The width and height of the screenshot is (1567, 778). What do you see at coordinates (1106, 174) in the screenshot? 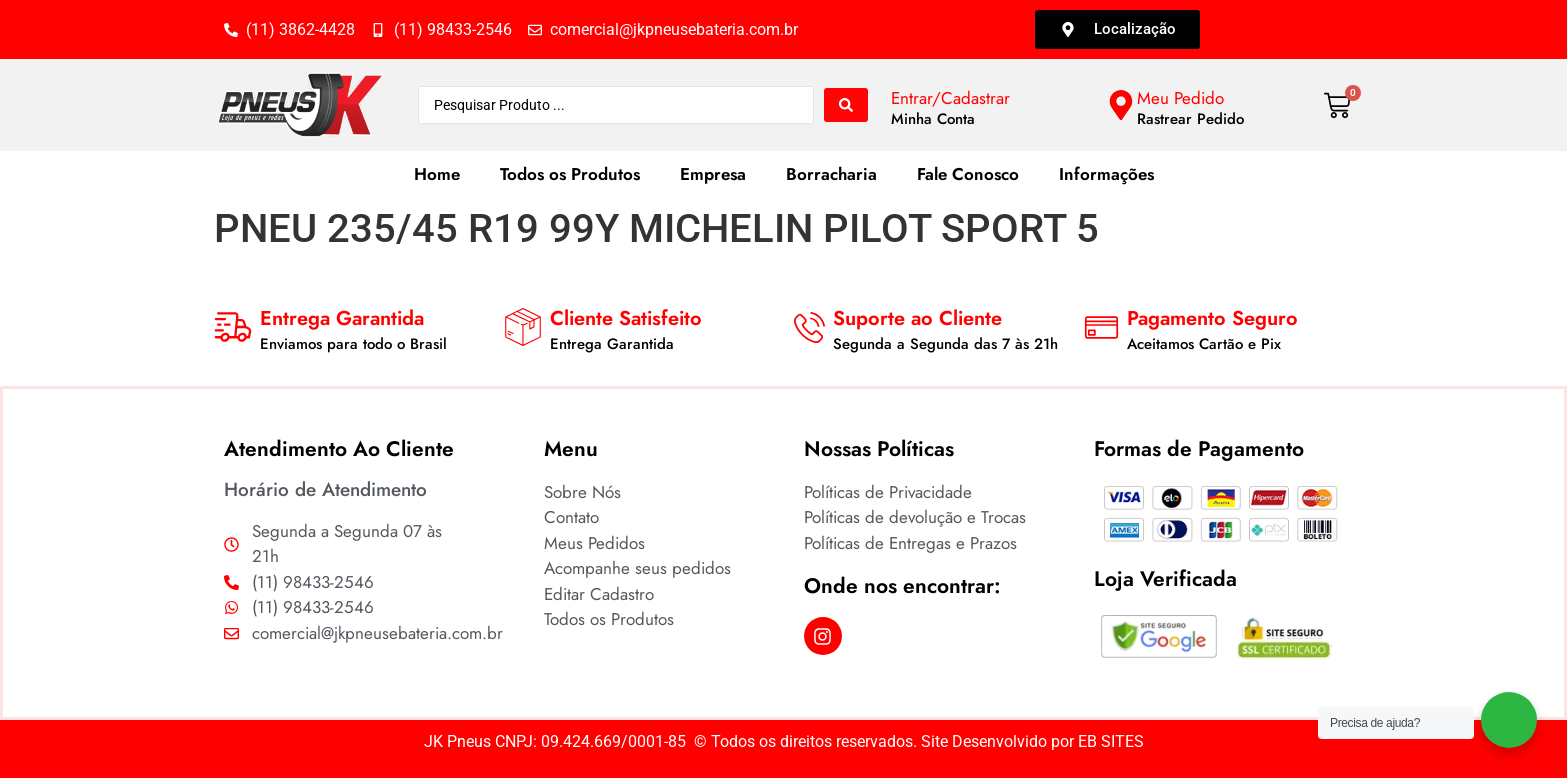
I see `Informações` at bounding box center [1106, 174].